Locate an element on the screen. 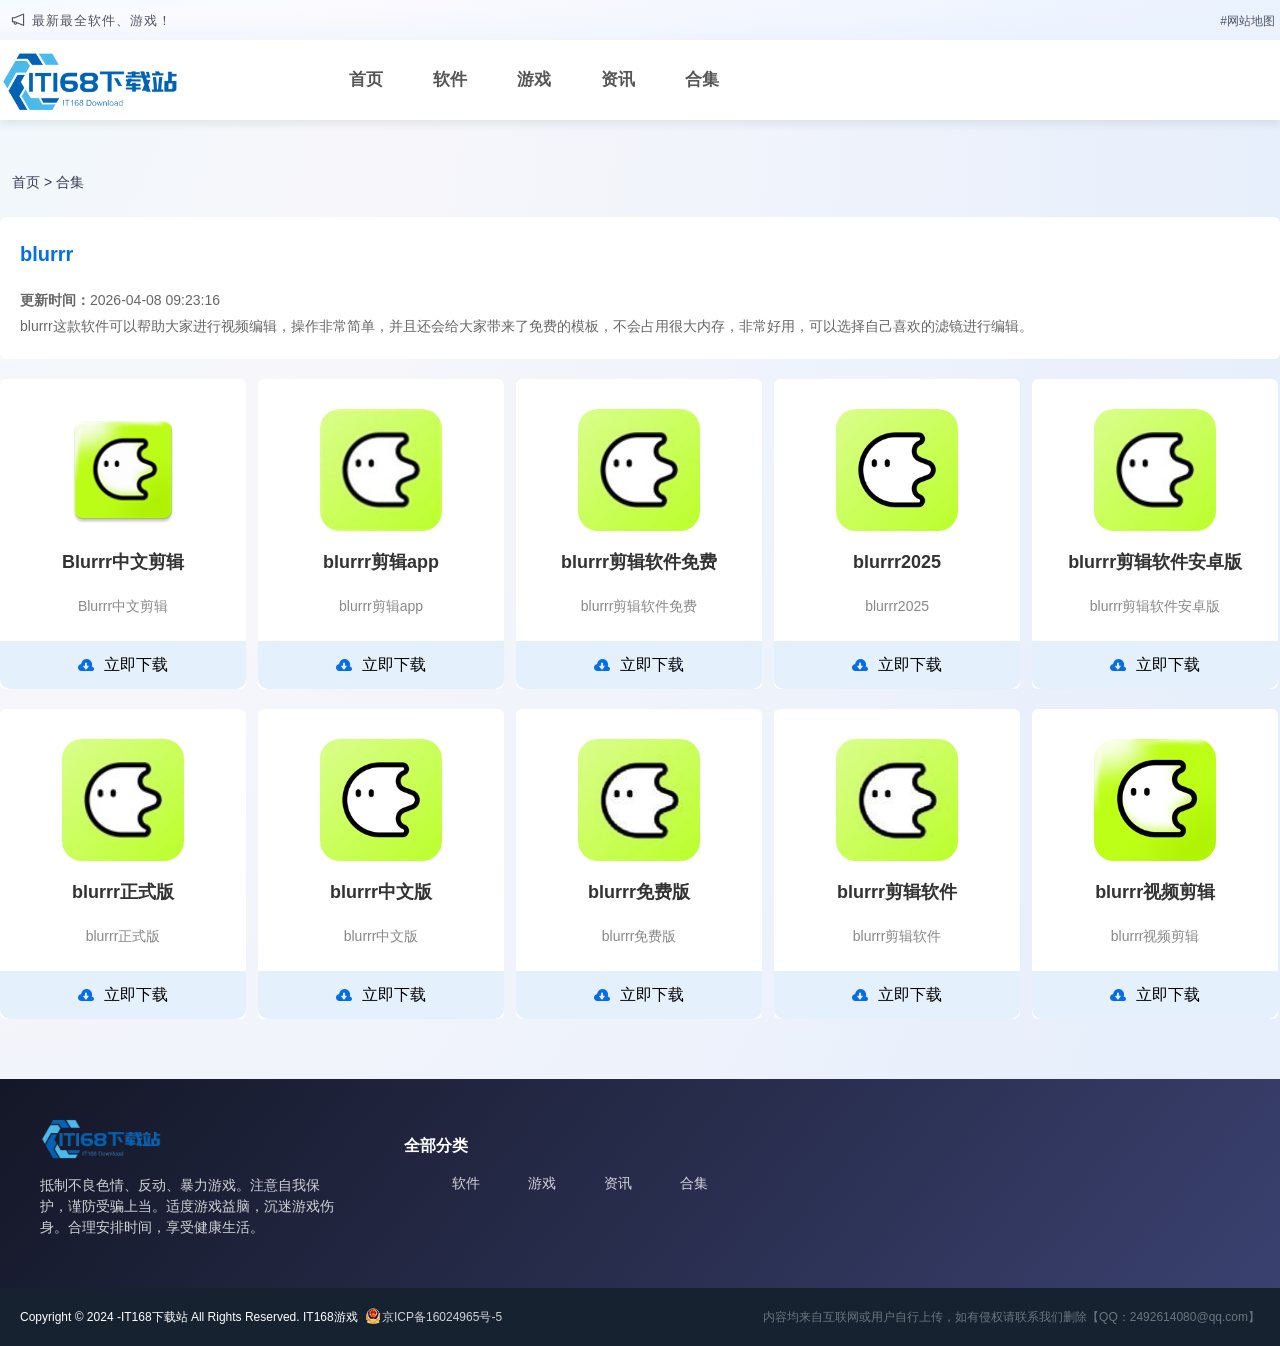 The width and height of the screenshot is (1280, 1346). blurrr视频剪辑 is located at coordinates (1155, 892).